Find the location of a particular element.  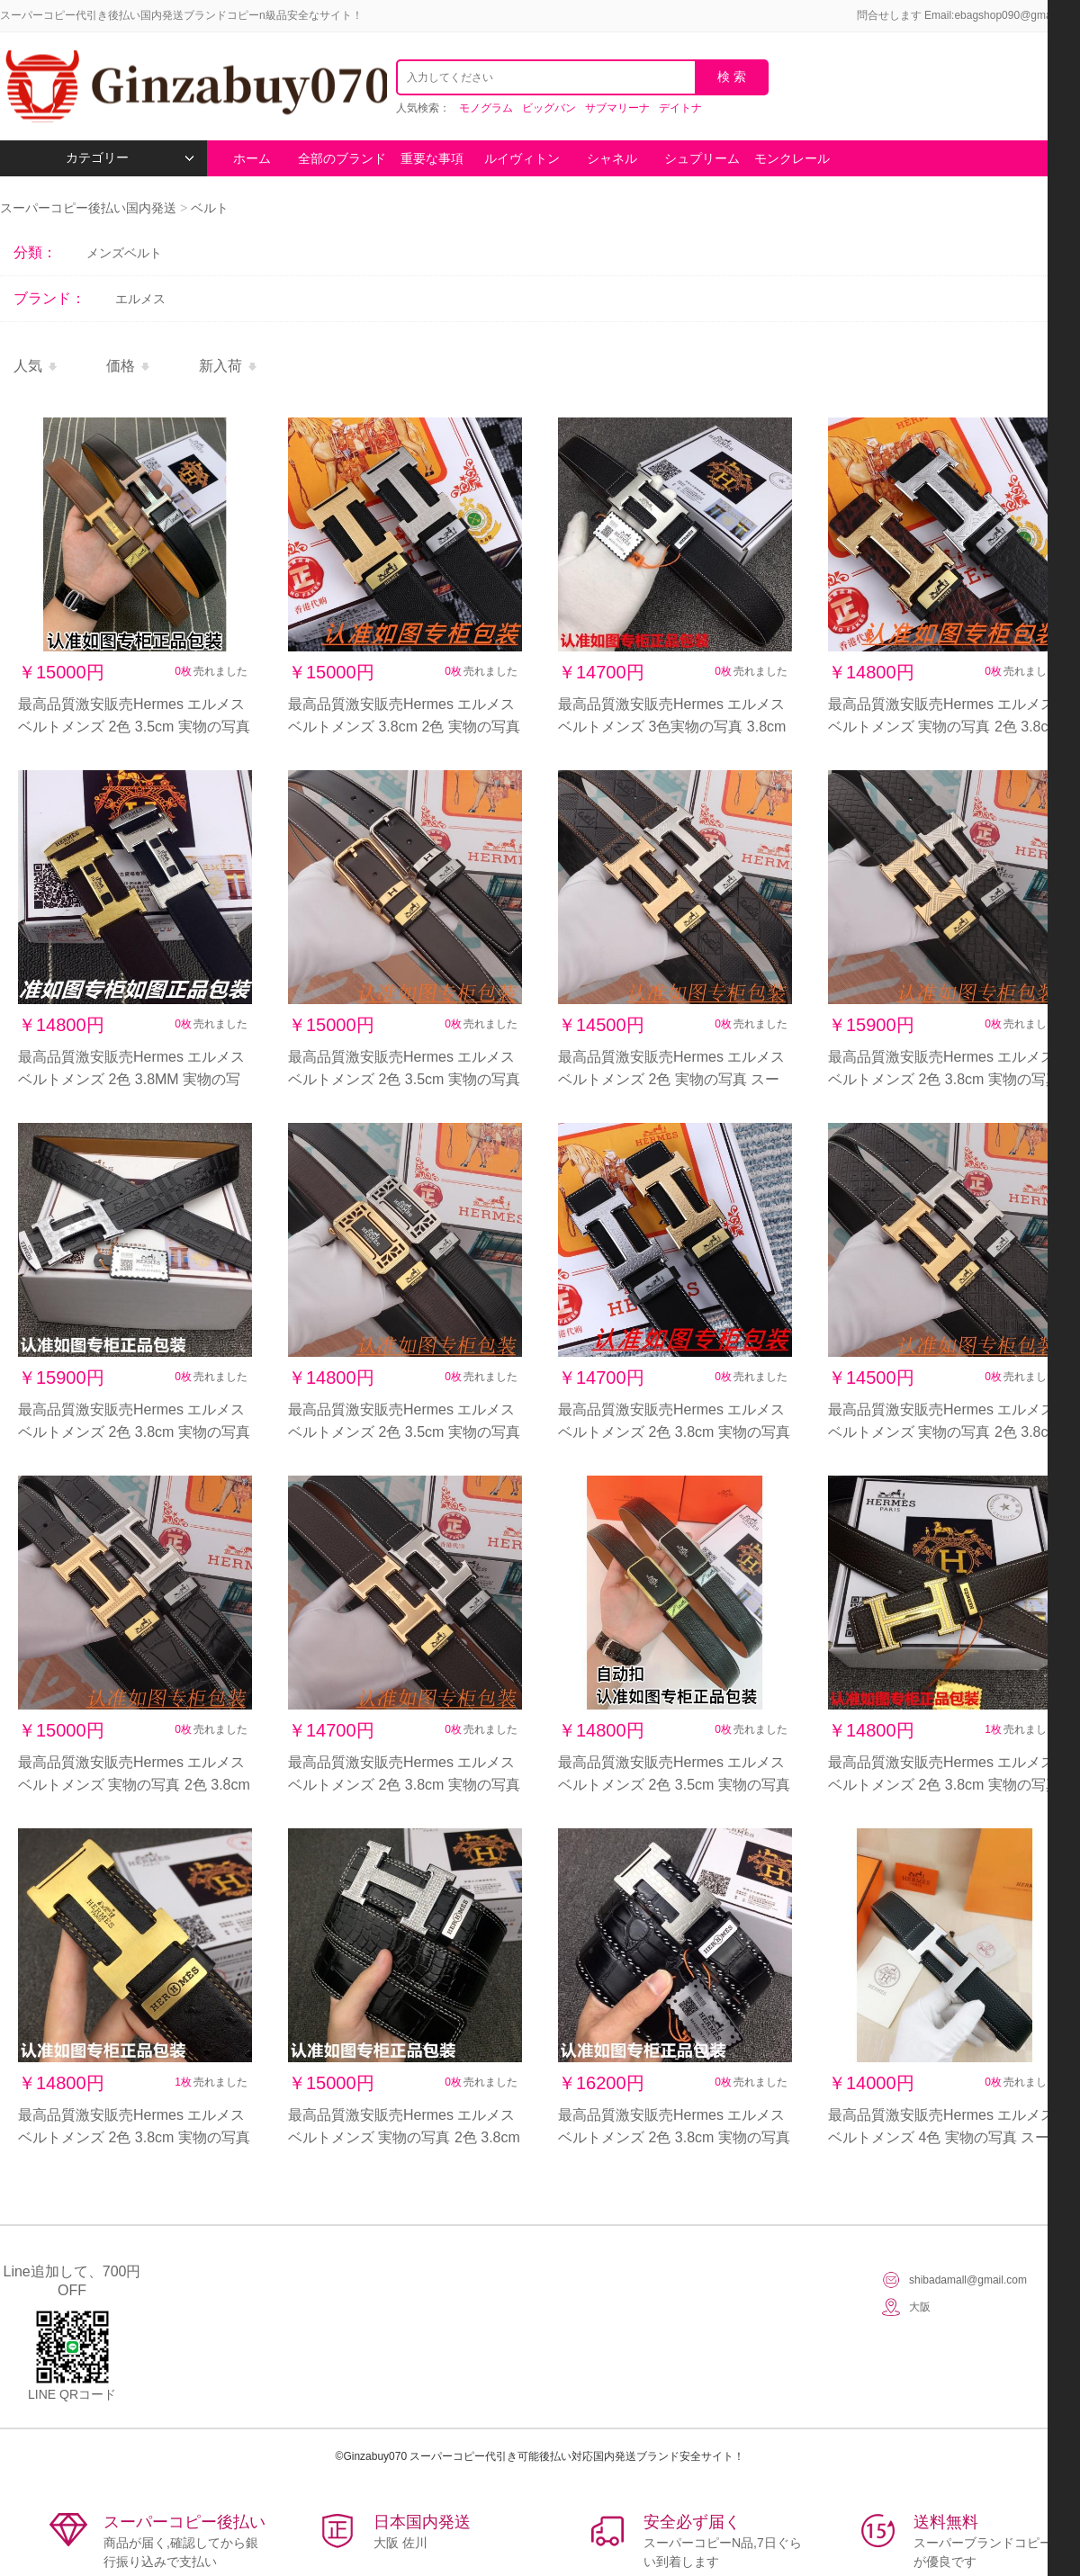

カテゴリー is located at coordinates (130, 158).